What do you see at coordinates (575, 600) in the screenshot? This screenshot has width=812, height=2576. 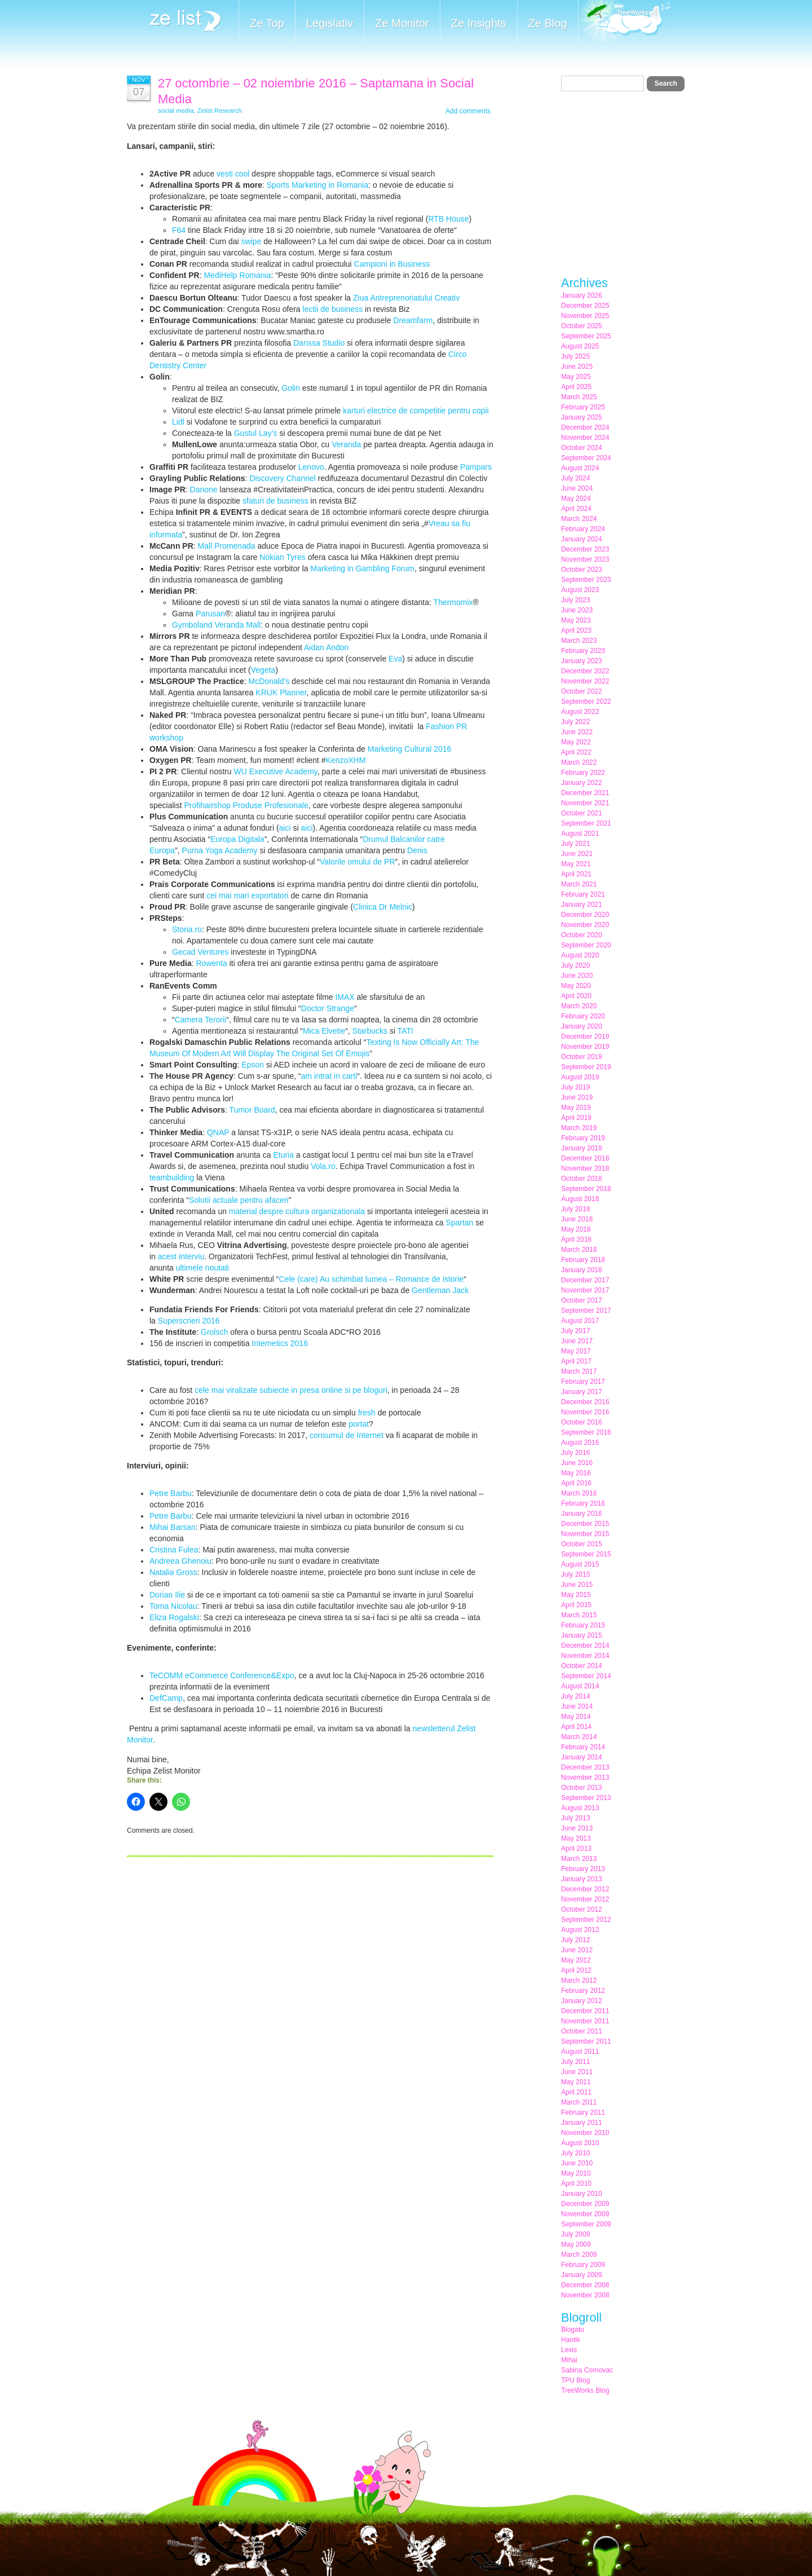 I see `July 2023` at bounding box center [575, 600].